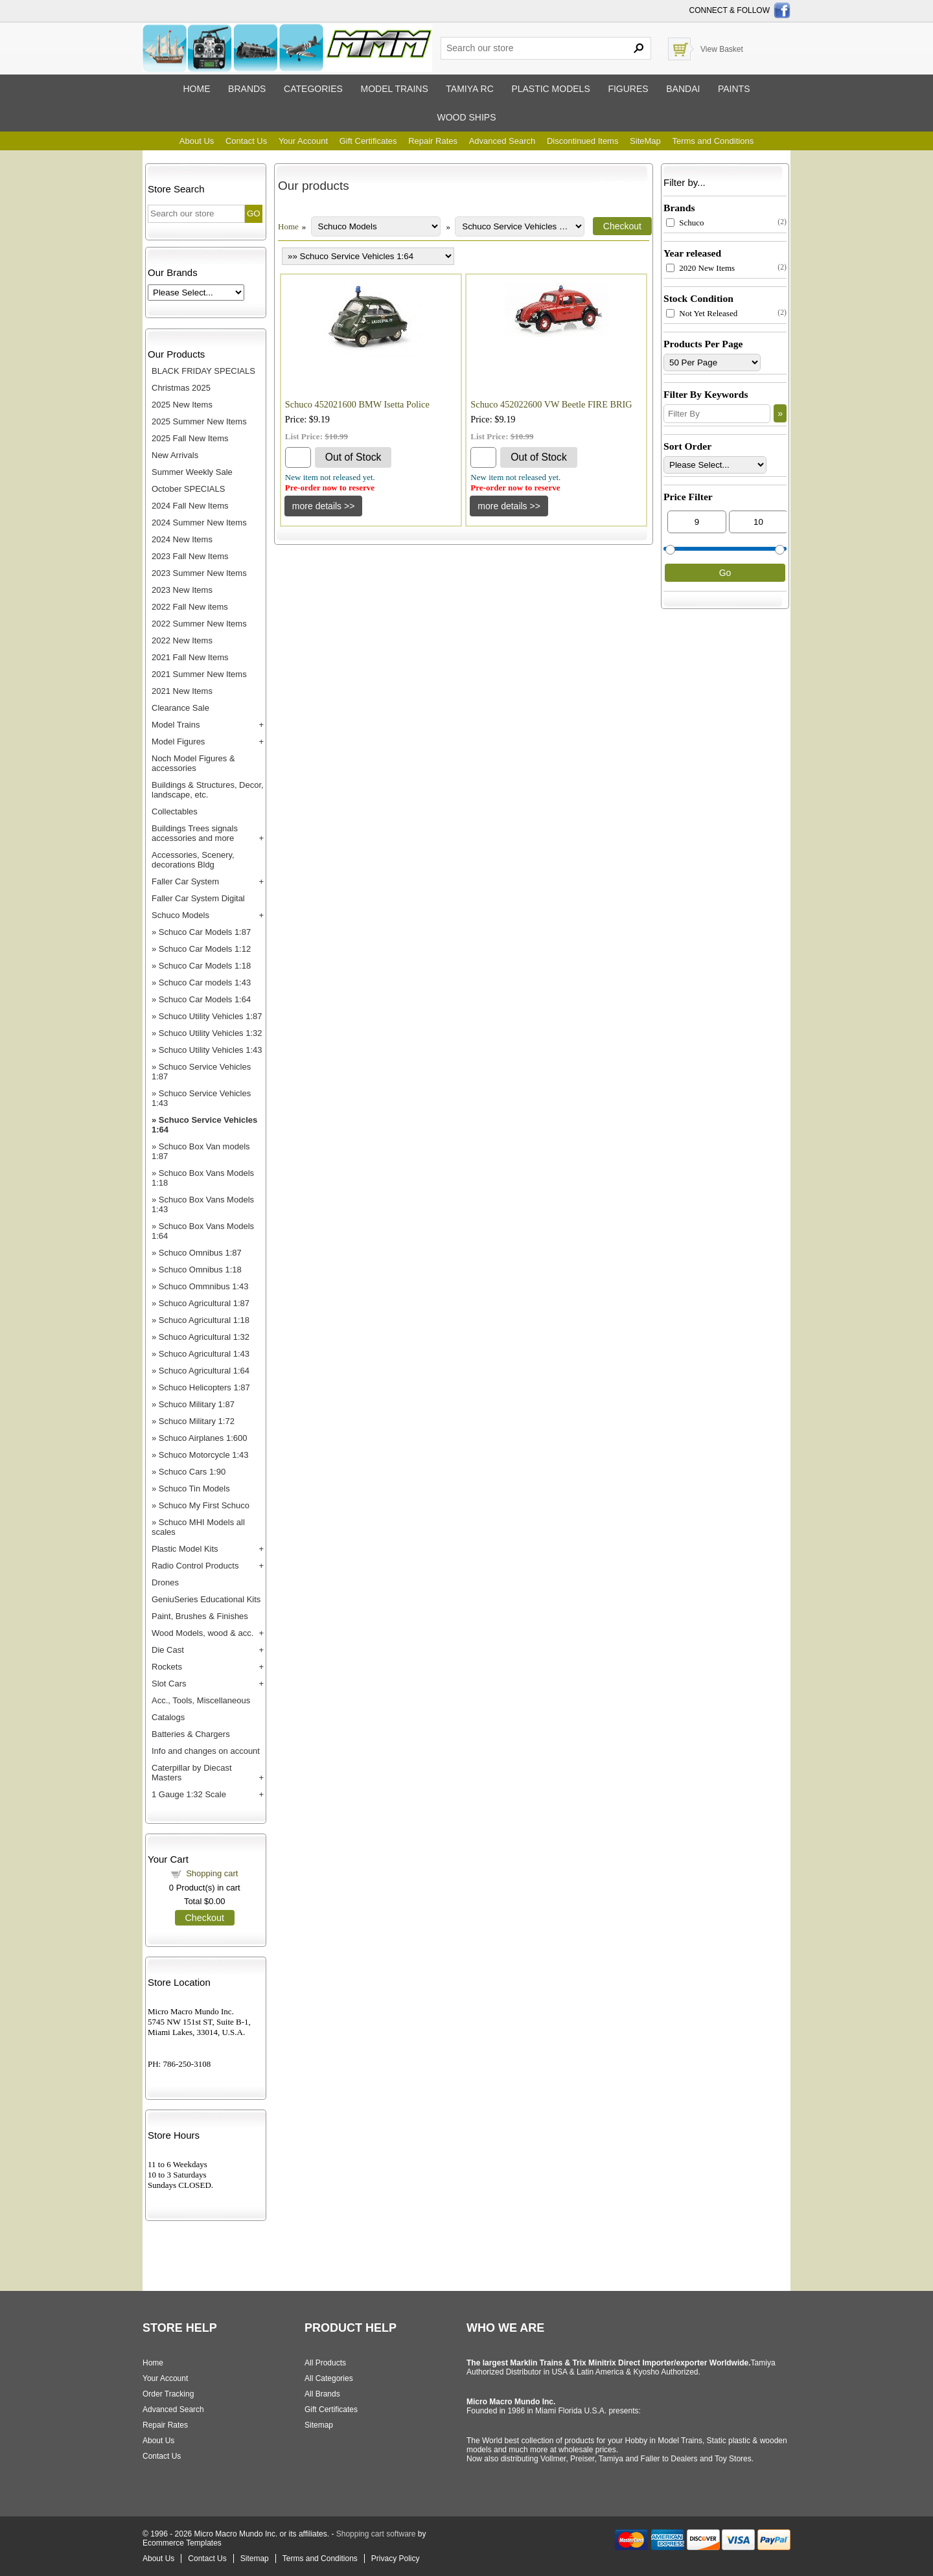 This screenshot has width=933, height=2576. I want to click on Schuco Utility Vehicles 1:32, so click(210, 1033).